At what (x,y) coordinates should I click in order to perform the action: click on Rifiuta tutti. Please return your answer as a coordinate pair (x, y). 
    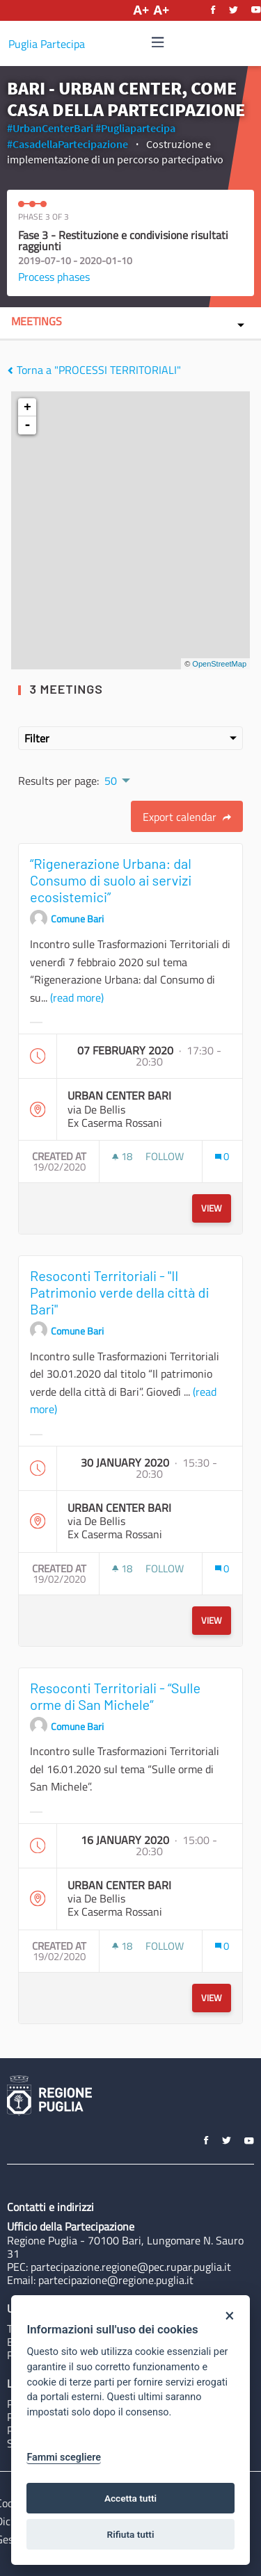
    Looking at the image, I should click on (131, 2534).